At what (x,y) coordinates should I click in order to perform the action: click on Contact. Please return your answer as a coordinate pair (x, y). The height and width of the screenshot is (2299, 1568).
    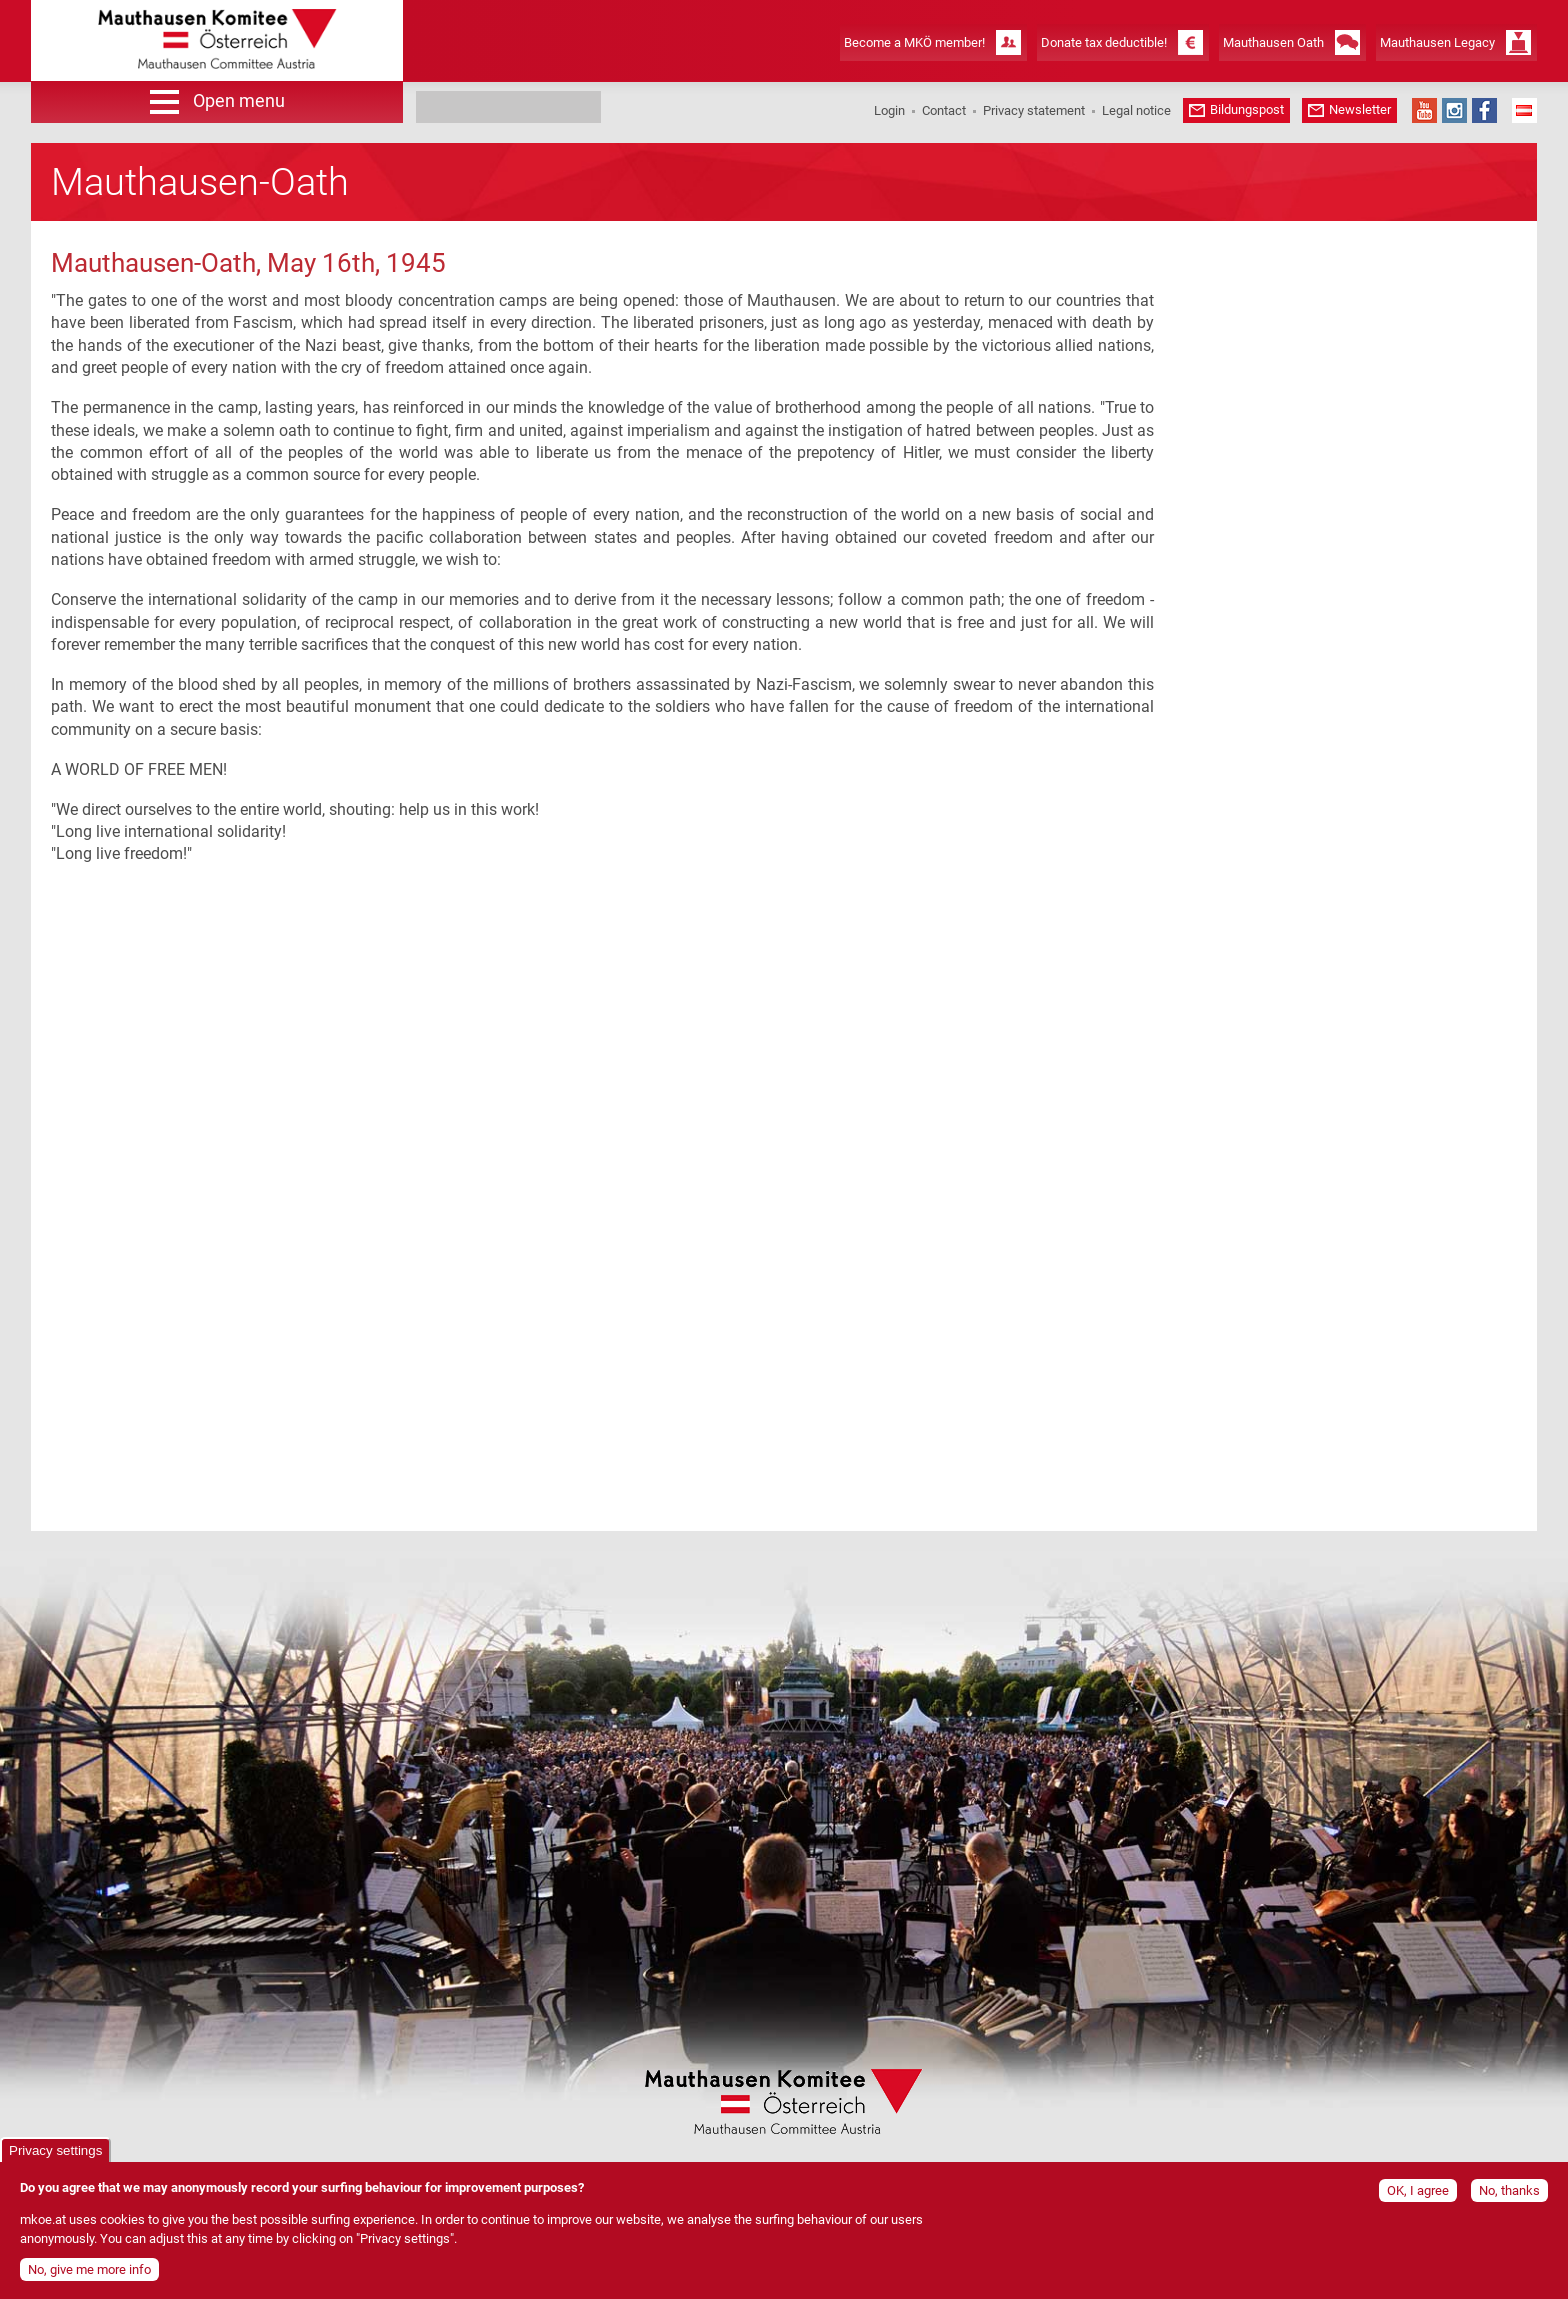
    Looking at the image, I should click on (944, 110).